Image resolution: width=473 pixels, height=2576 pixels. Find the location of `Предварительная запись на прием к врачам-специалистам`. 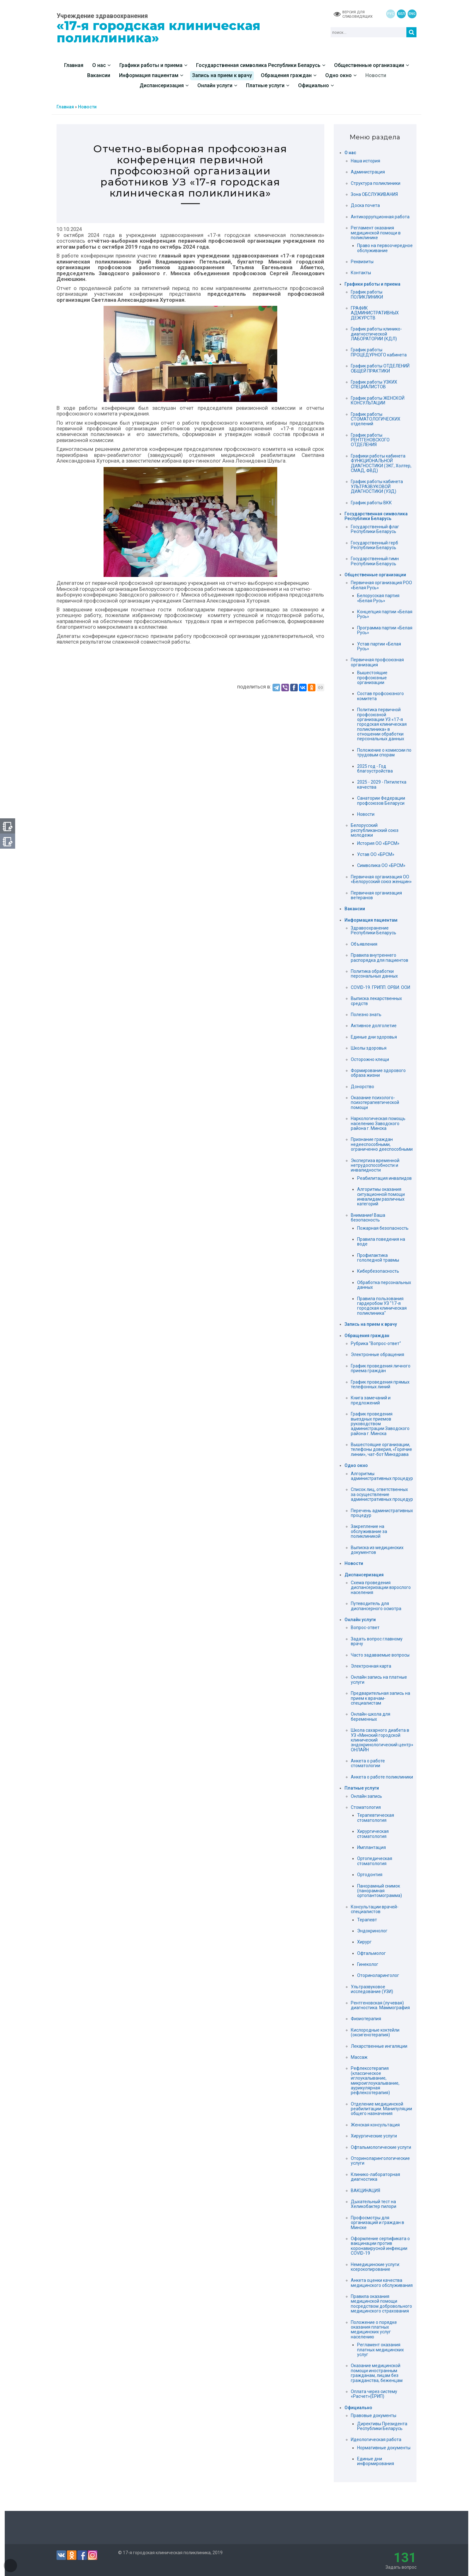

Предварительная запись на прием к врачам-специалистам is located at coordinates (380, 1698).